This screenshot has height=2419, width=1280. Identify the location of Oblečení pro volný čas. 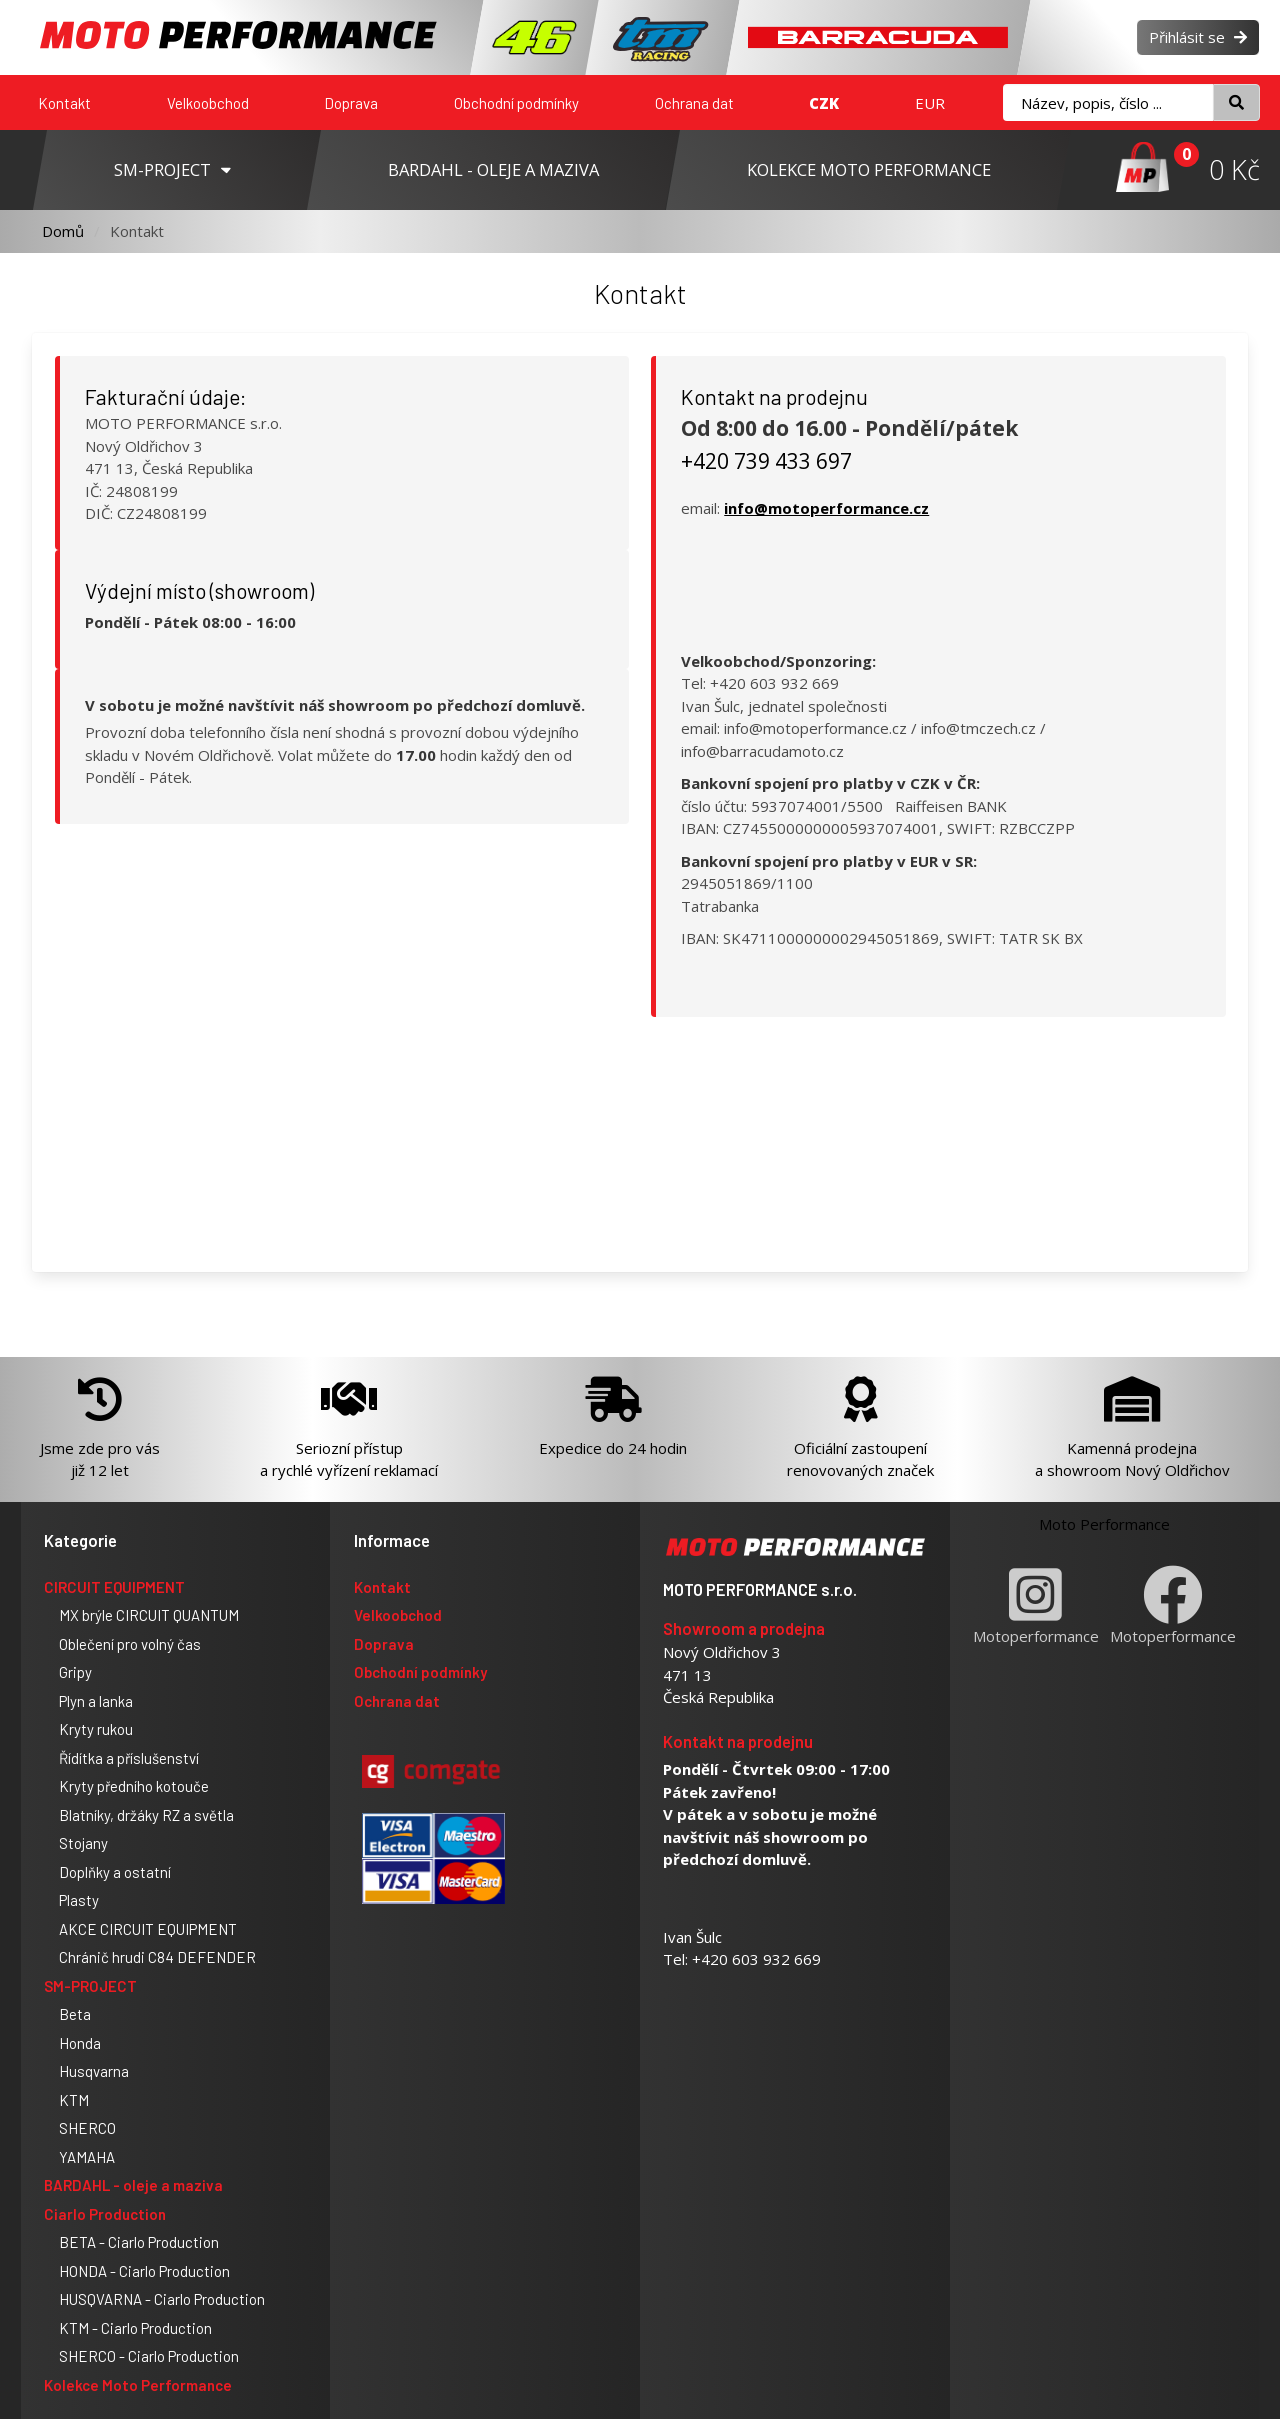
(130, 1644).